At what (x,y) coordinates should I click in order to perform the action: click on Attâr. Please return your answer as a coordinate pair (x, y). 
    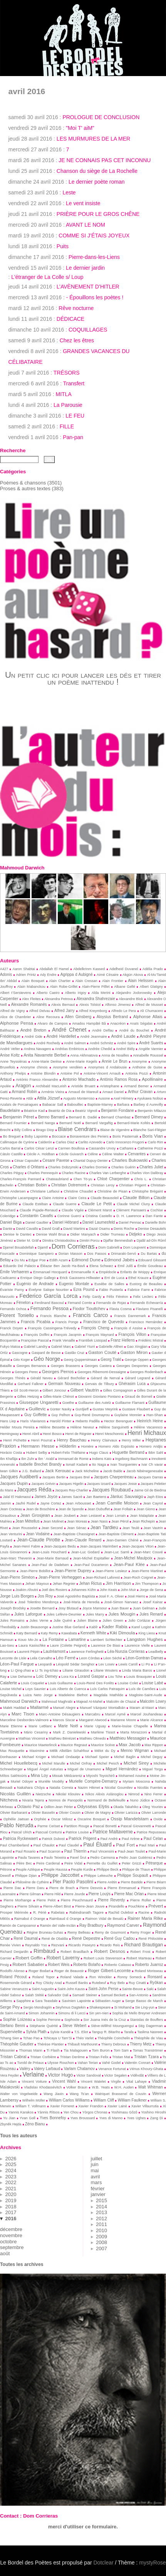
    Looking at the image, I should click on (29, 1098).